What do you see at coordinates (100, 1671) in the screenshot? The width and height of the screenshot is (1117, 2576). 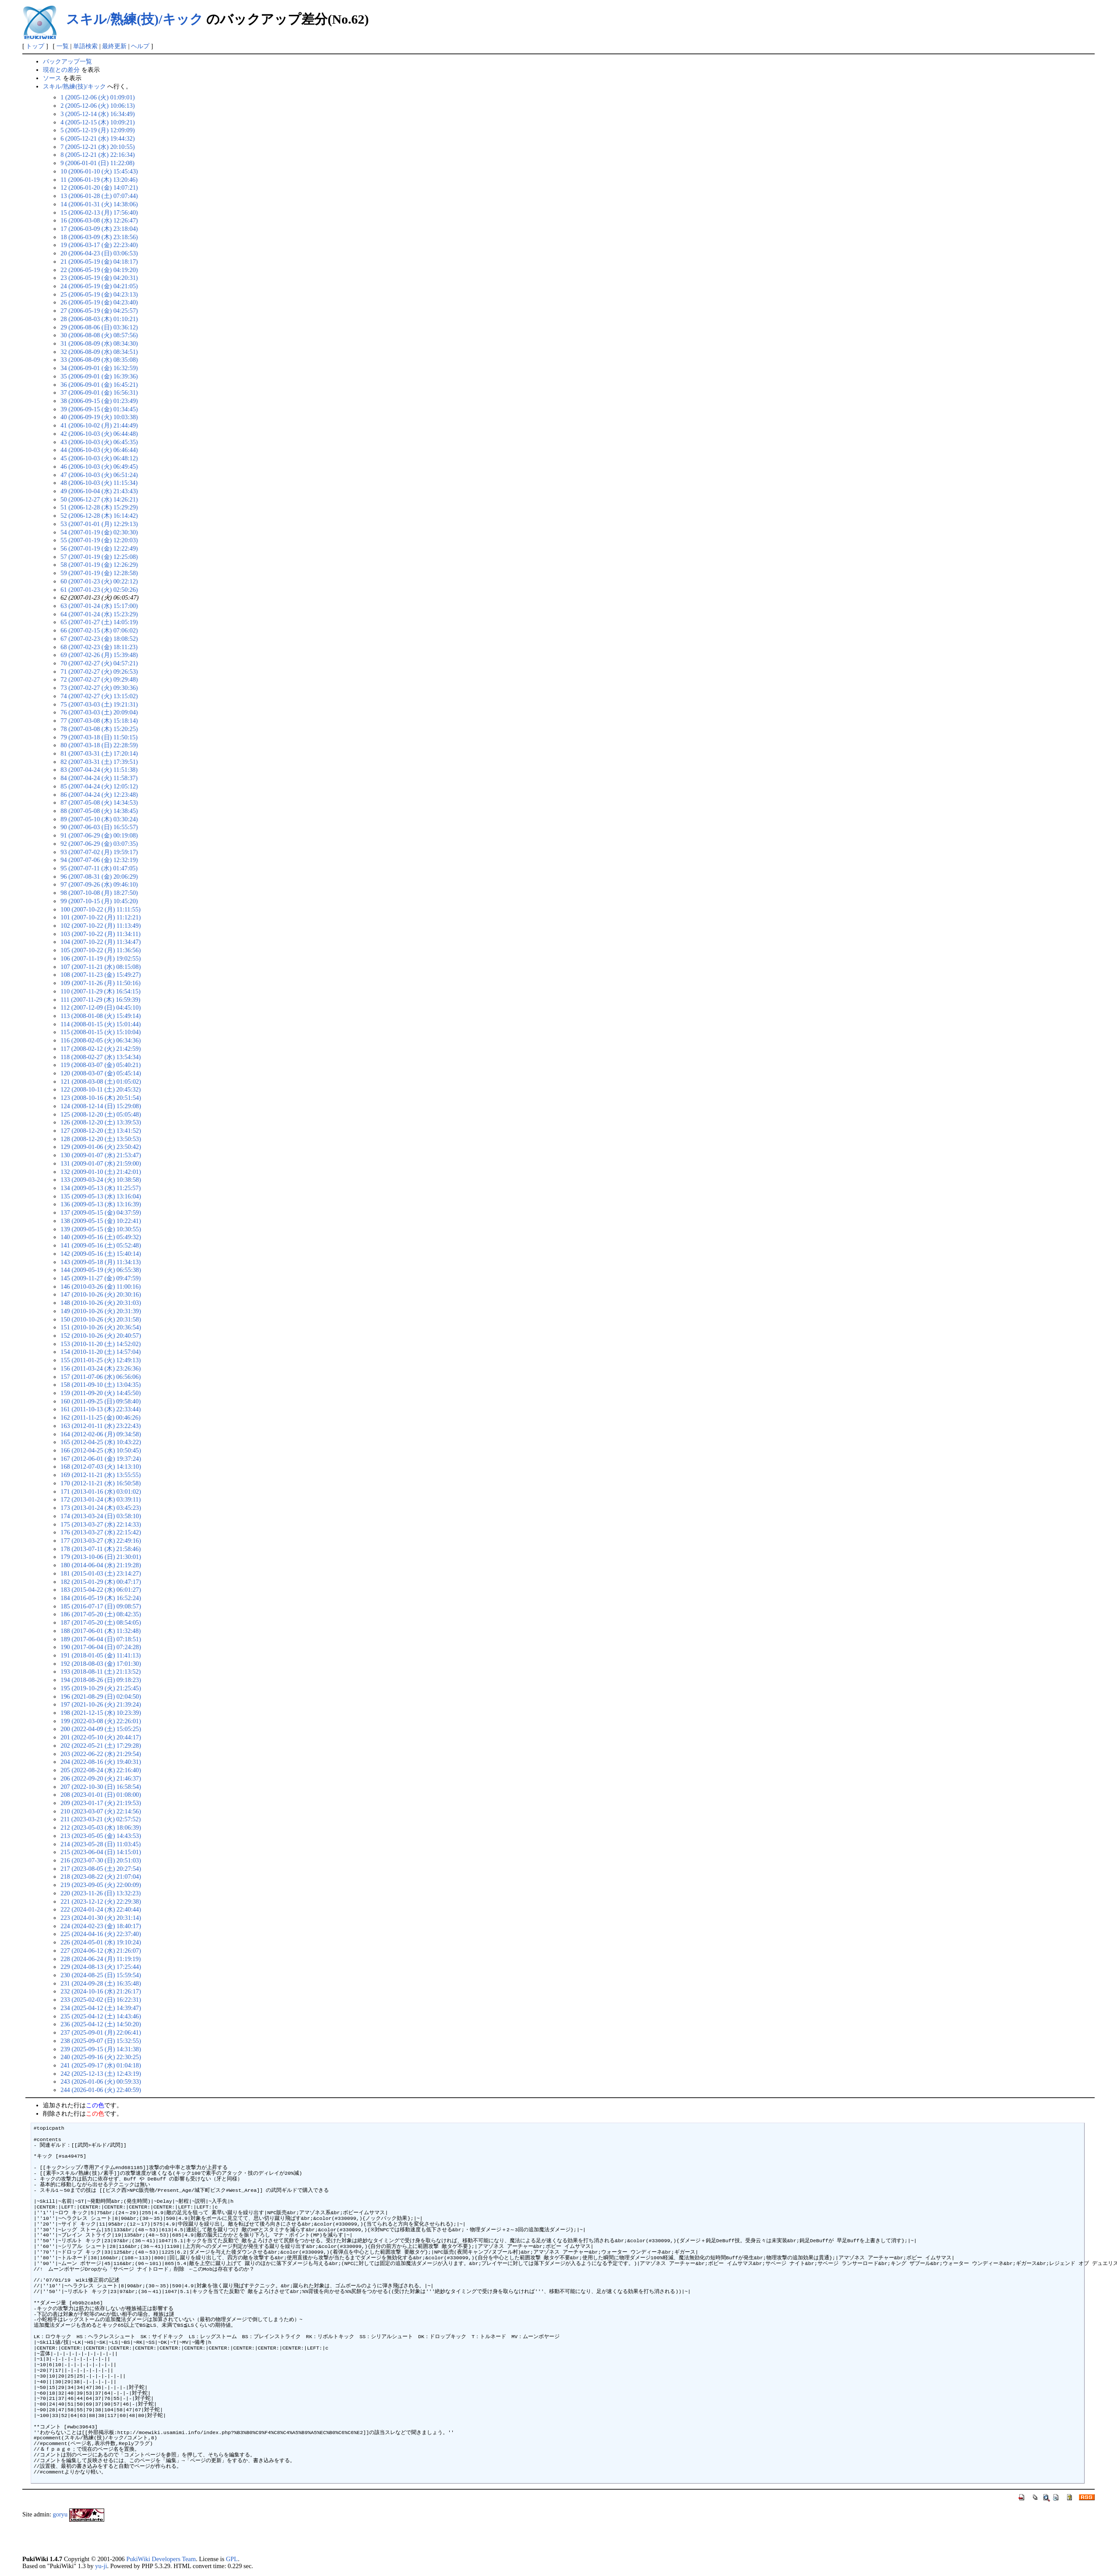 I see `193 (2018-08-11 (土) 21:13:52)` at bounding box center [100, 1671].